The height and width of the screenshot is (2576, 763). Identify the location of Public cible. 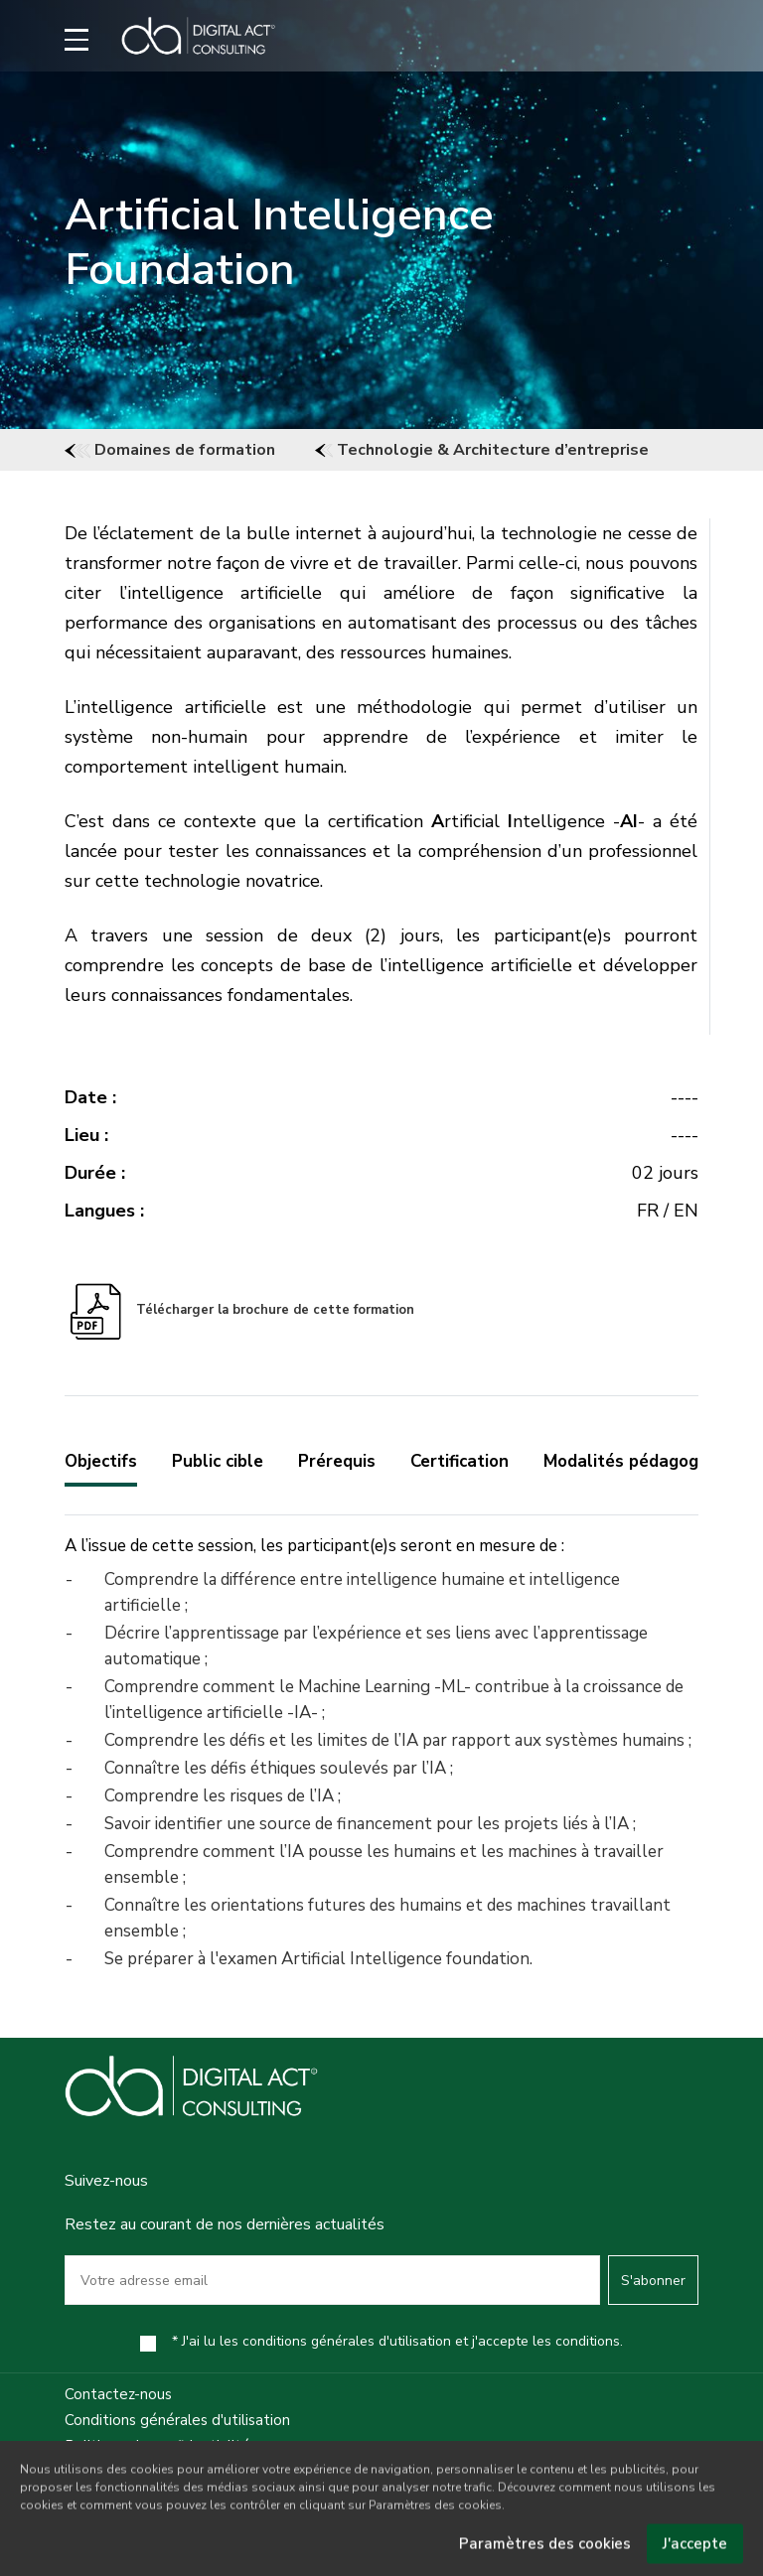
(217, 1461).